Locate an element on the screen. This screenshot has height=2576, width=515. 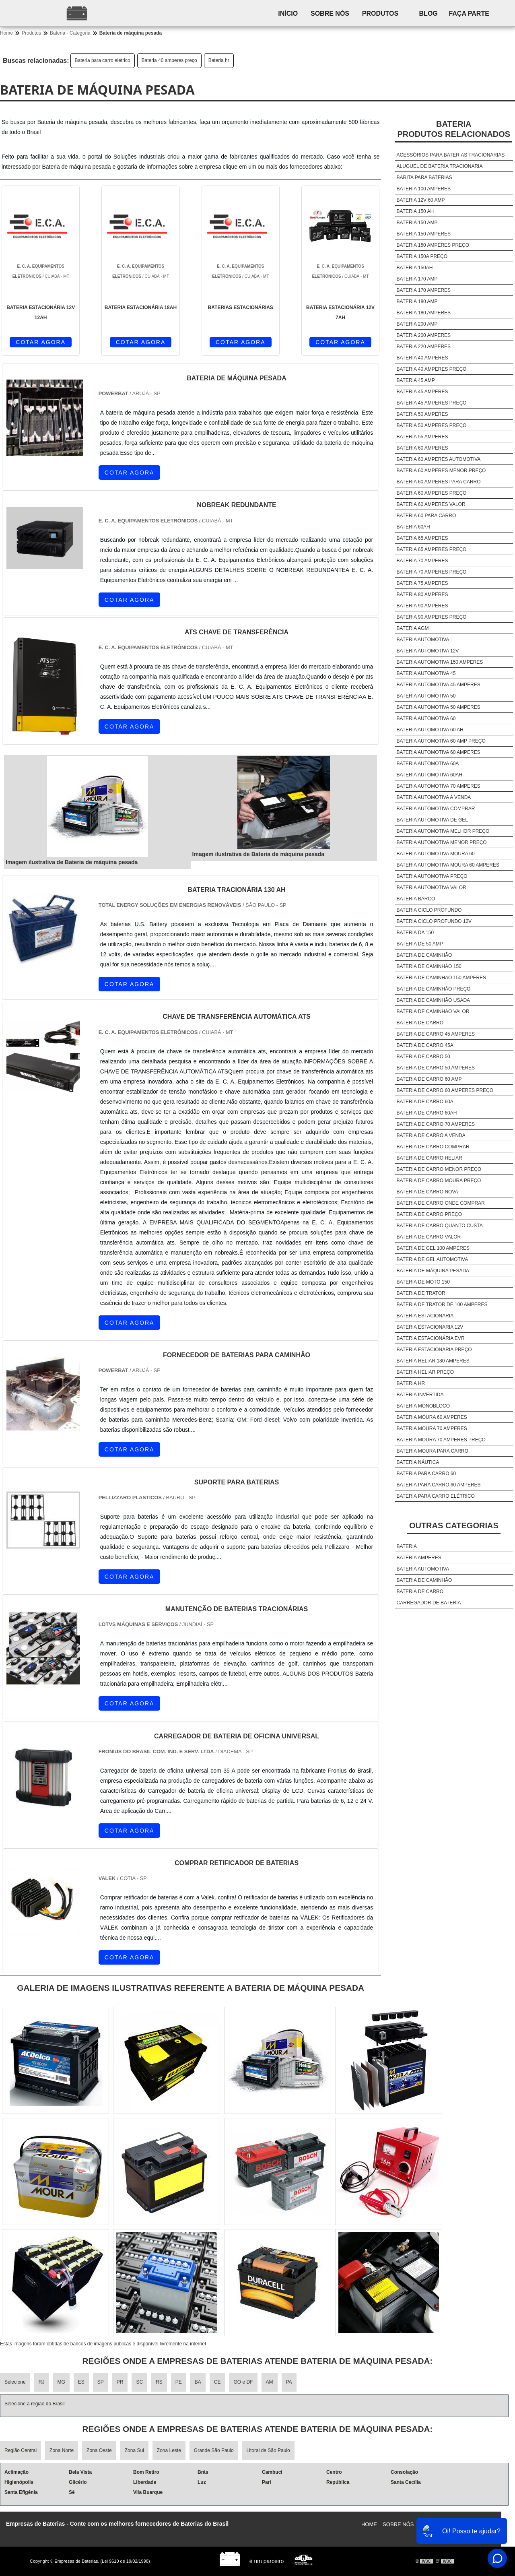
Bateria de caminhão is located at coordinates (424, 955).